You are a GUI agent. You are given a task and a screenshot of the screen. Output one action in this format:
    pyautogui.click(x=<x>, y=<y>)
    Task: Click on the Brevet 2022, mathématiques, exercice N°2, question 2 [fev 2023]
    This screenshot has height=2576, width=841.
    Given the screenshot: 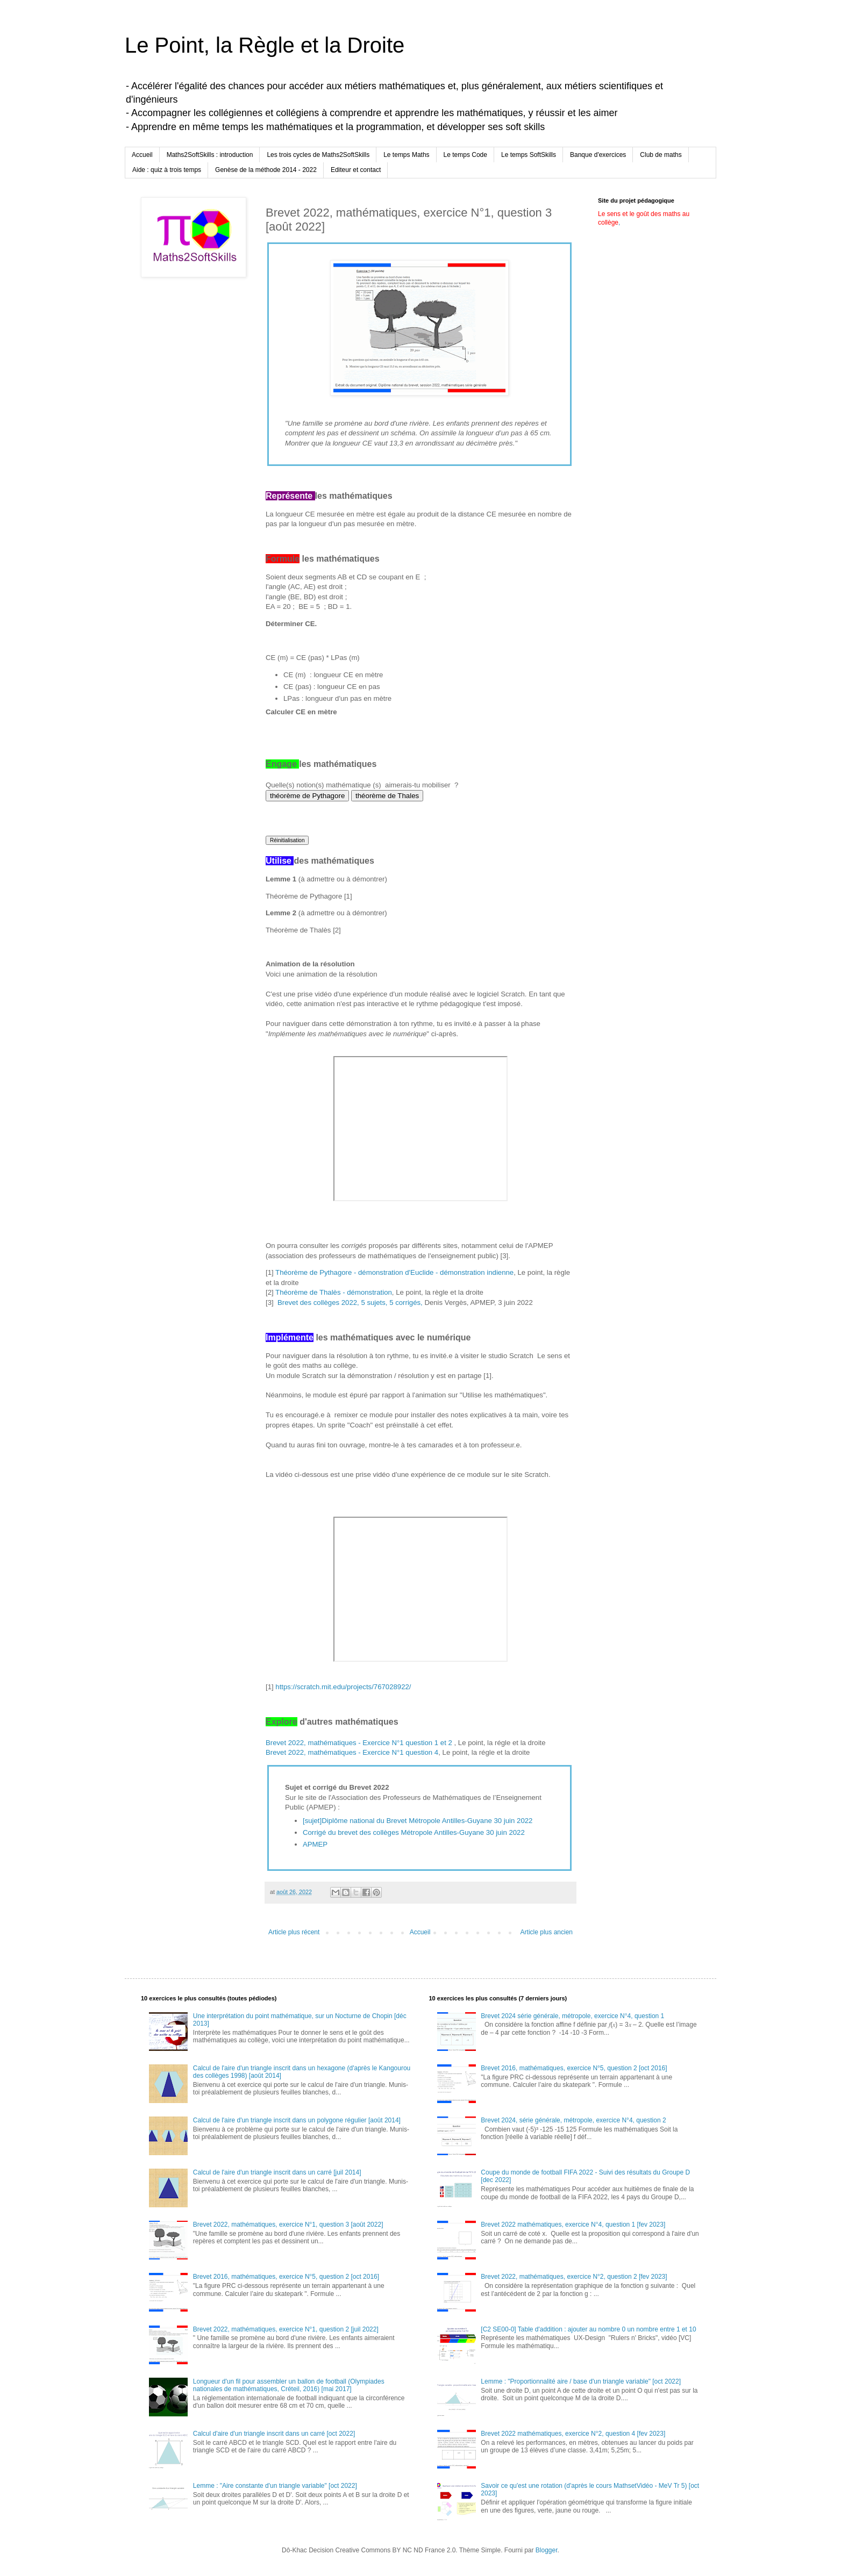 What is the action you would take?
    pyautogui.click(x=574, y=2276)
    